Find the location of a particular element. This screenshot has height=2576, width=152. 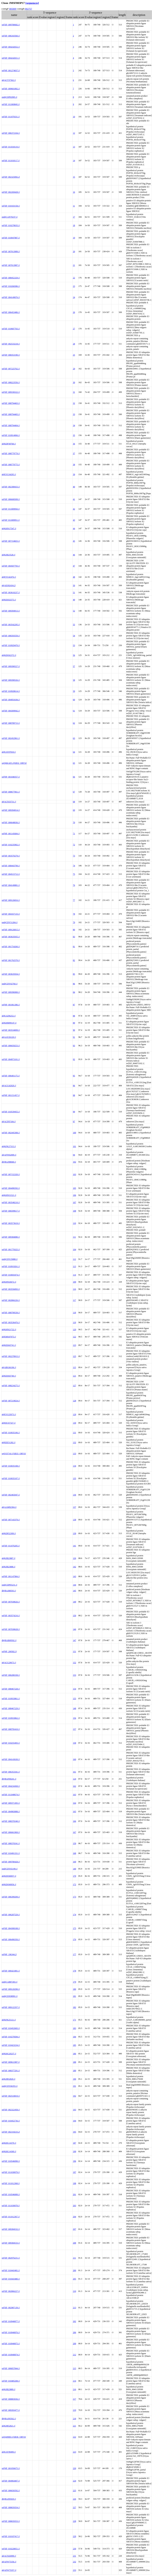

gb|KFK27315.1| is located at coordinates (9, 1146).